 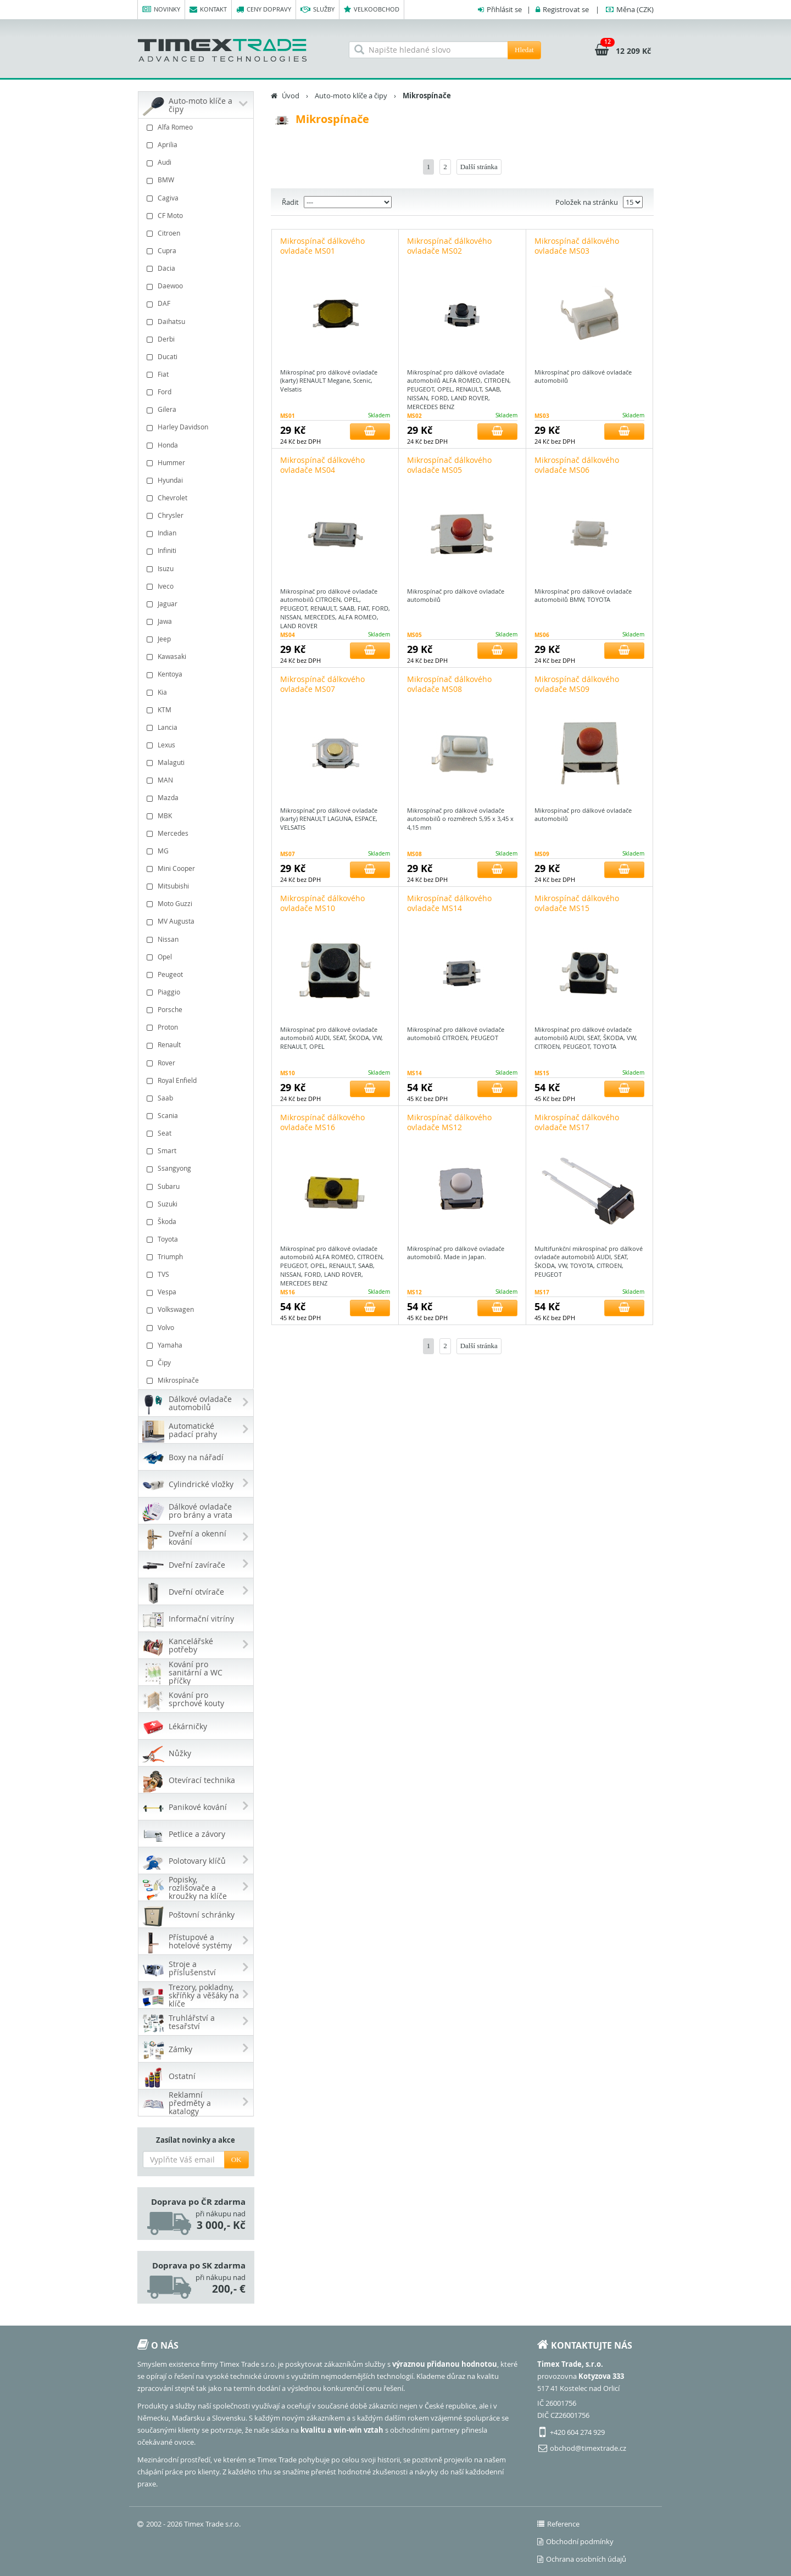 What do you see at coordinates (197, 285) in the screenshot?
I see `Daewoo` at bounding box center [197, 285].